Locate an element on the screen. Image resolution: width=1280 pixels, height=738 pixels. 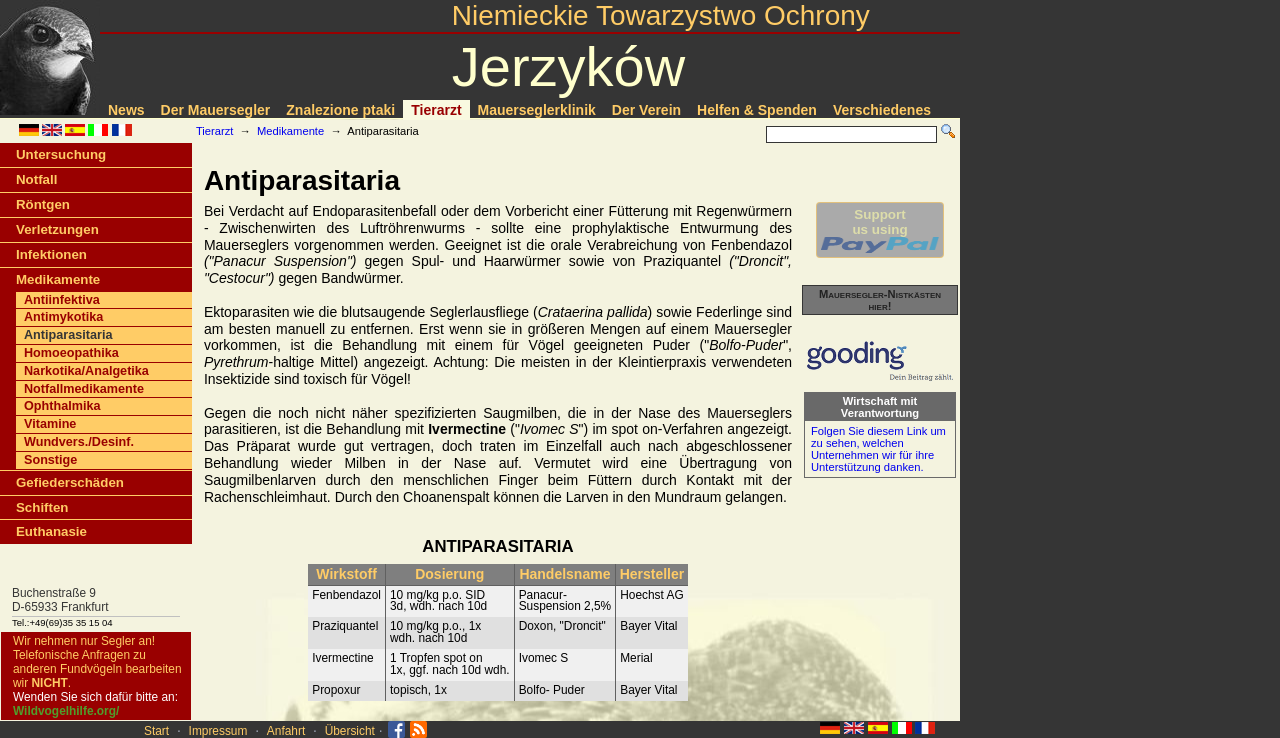
Wundvers./Desinf. is located at coordinates (79, 442).